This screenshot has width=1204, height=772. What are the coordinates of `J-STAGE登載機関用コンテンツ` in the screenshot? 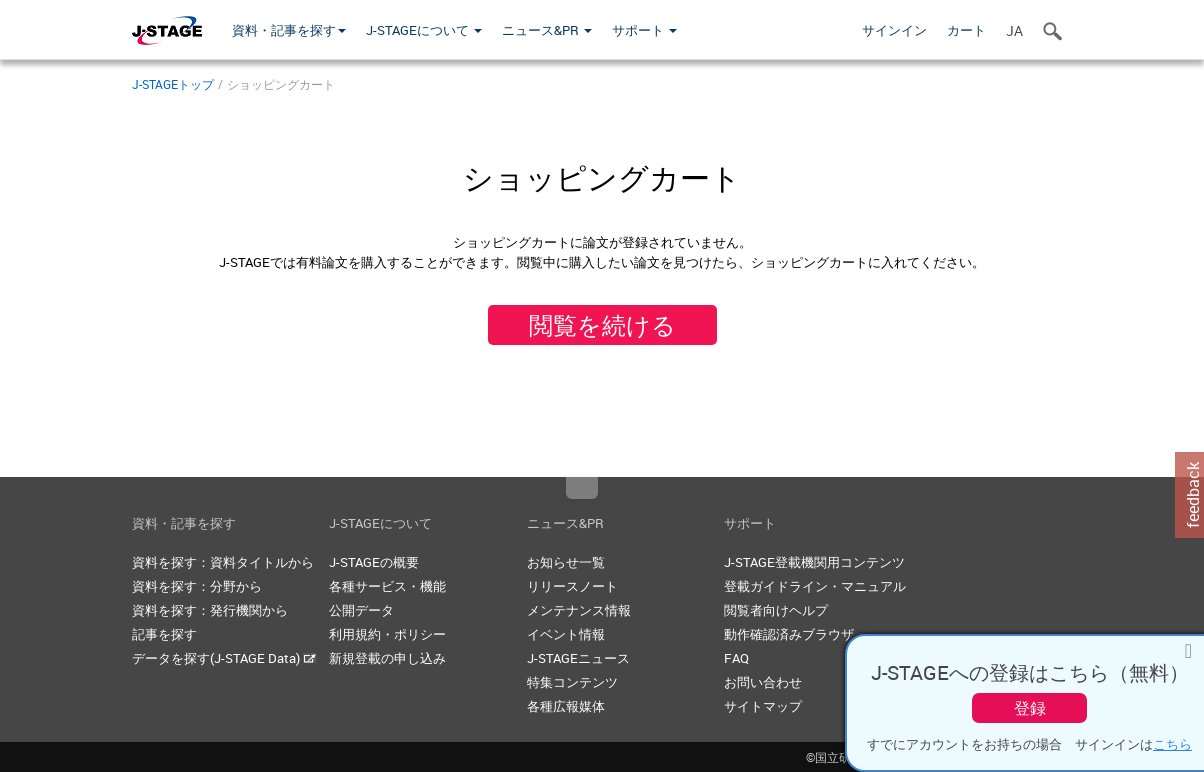 It's located at (814, 562).